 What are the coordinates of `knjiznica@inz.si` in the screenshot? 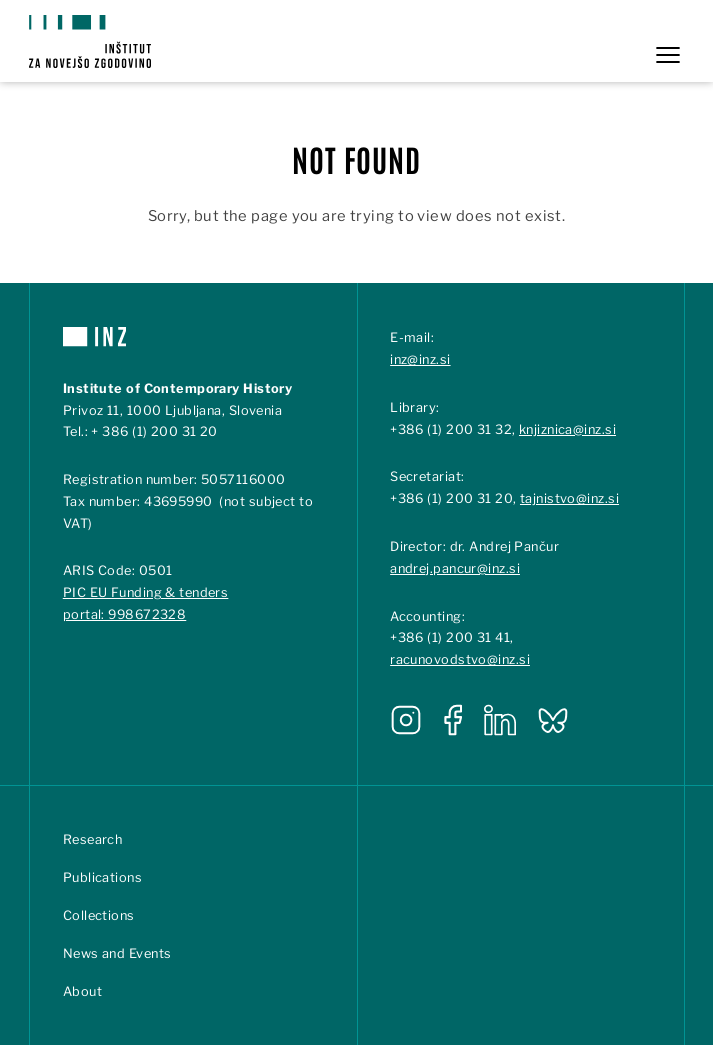 It's located at (567, 429).